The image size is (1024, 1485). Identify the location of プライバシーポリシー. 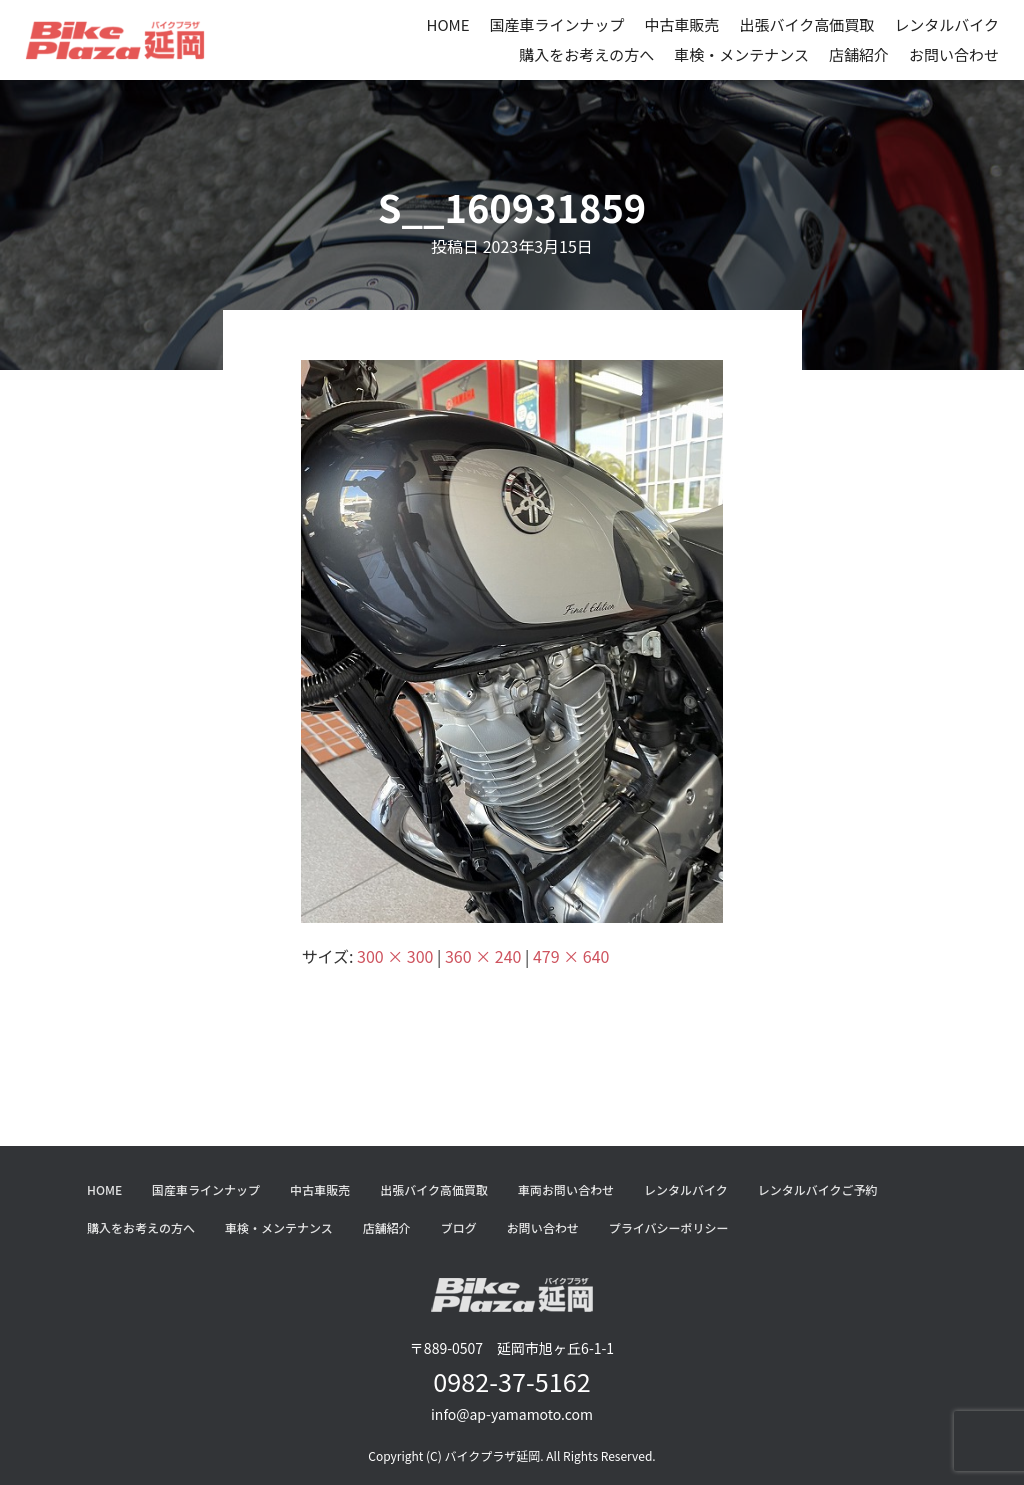
(669, 1227).